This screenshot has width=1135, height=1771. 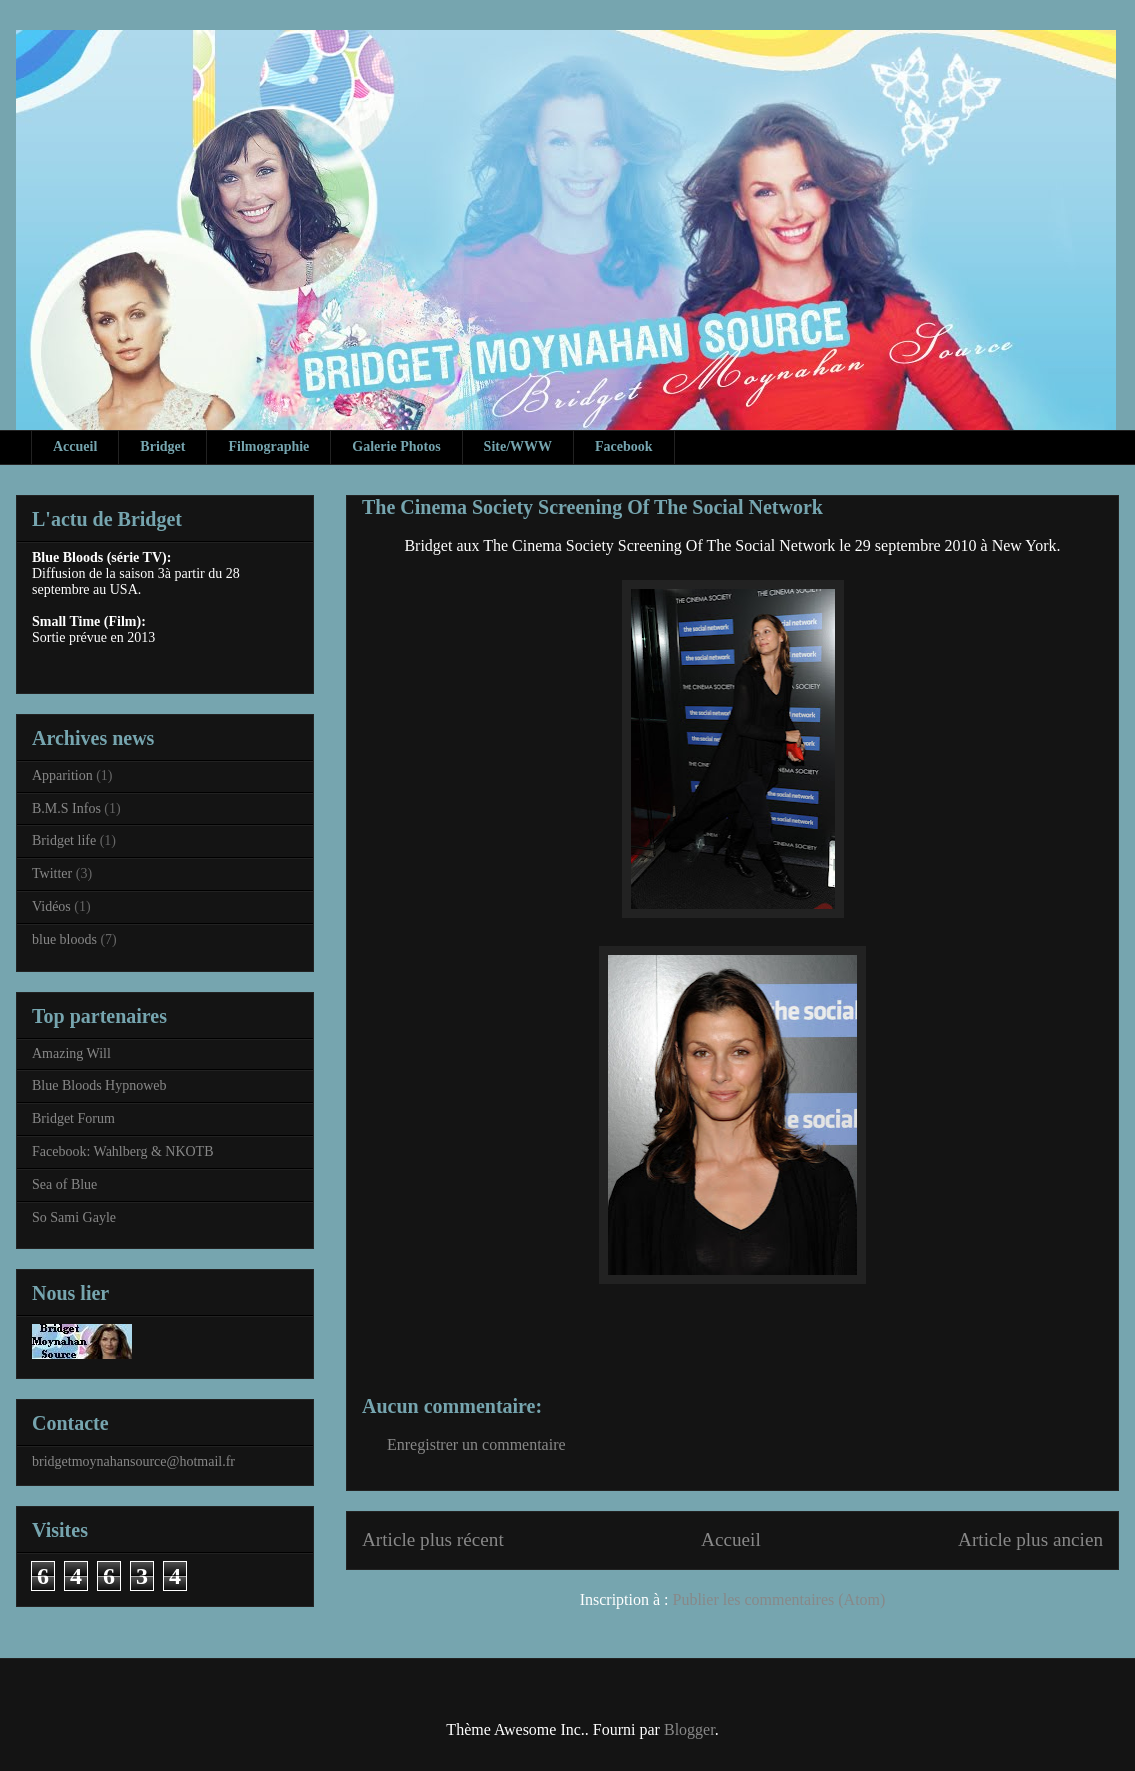 What do you see at coordinates (133, 1461) in the screenshot?
I see `bridgetmoynahansource@hotmail.fr` at bounding box center [133, 1461].